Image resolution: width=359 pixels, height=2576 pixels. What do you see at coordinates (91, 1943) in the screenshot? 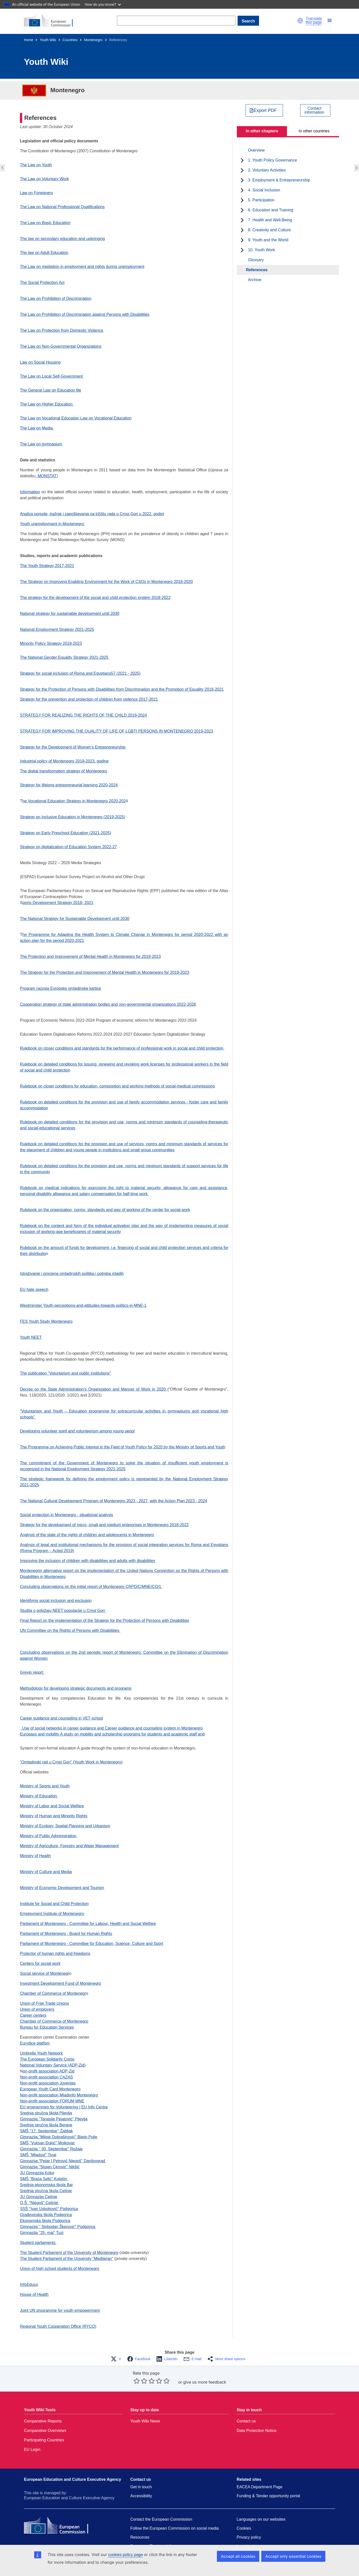
I see `Parliament of Montenegro - Committee for Education, Science, Culture and Sport` at bounding box center [91, 1943].